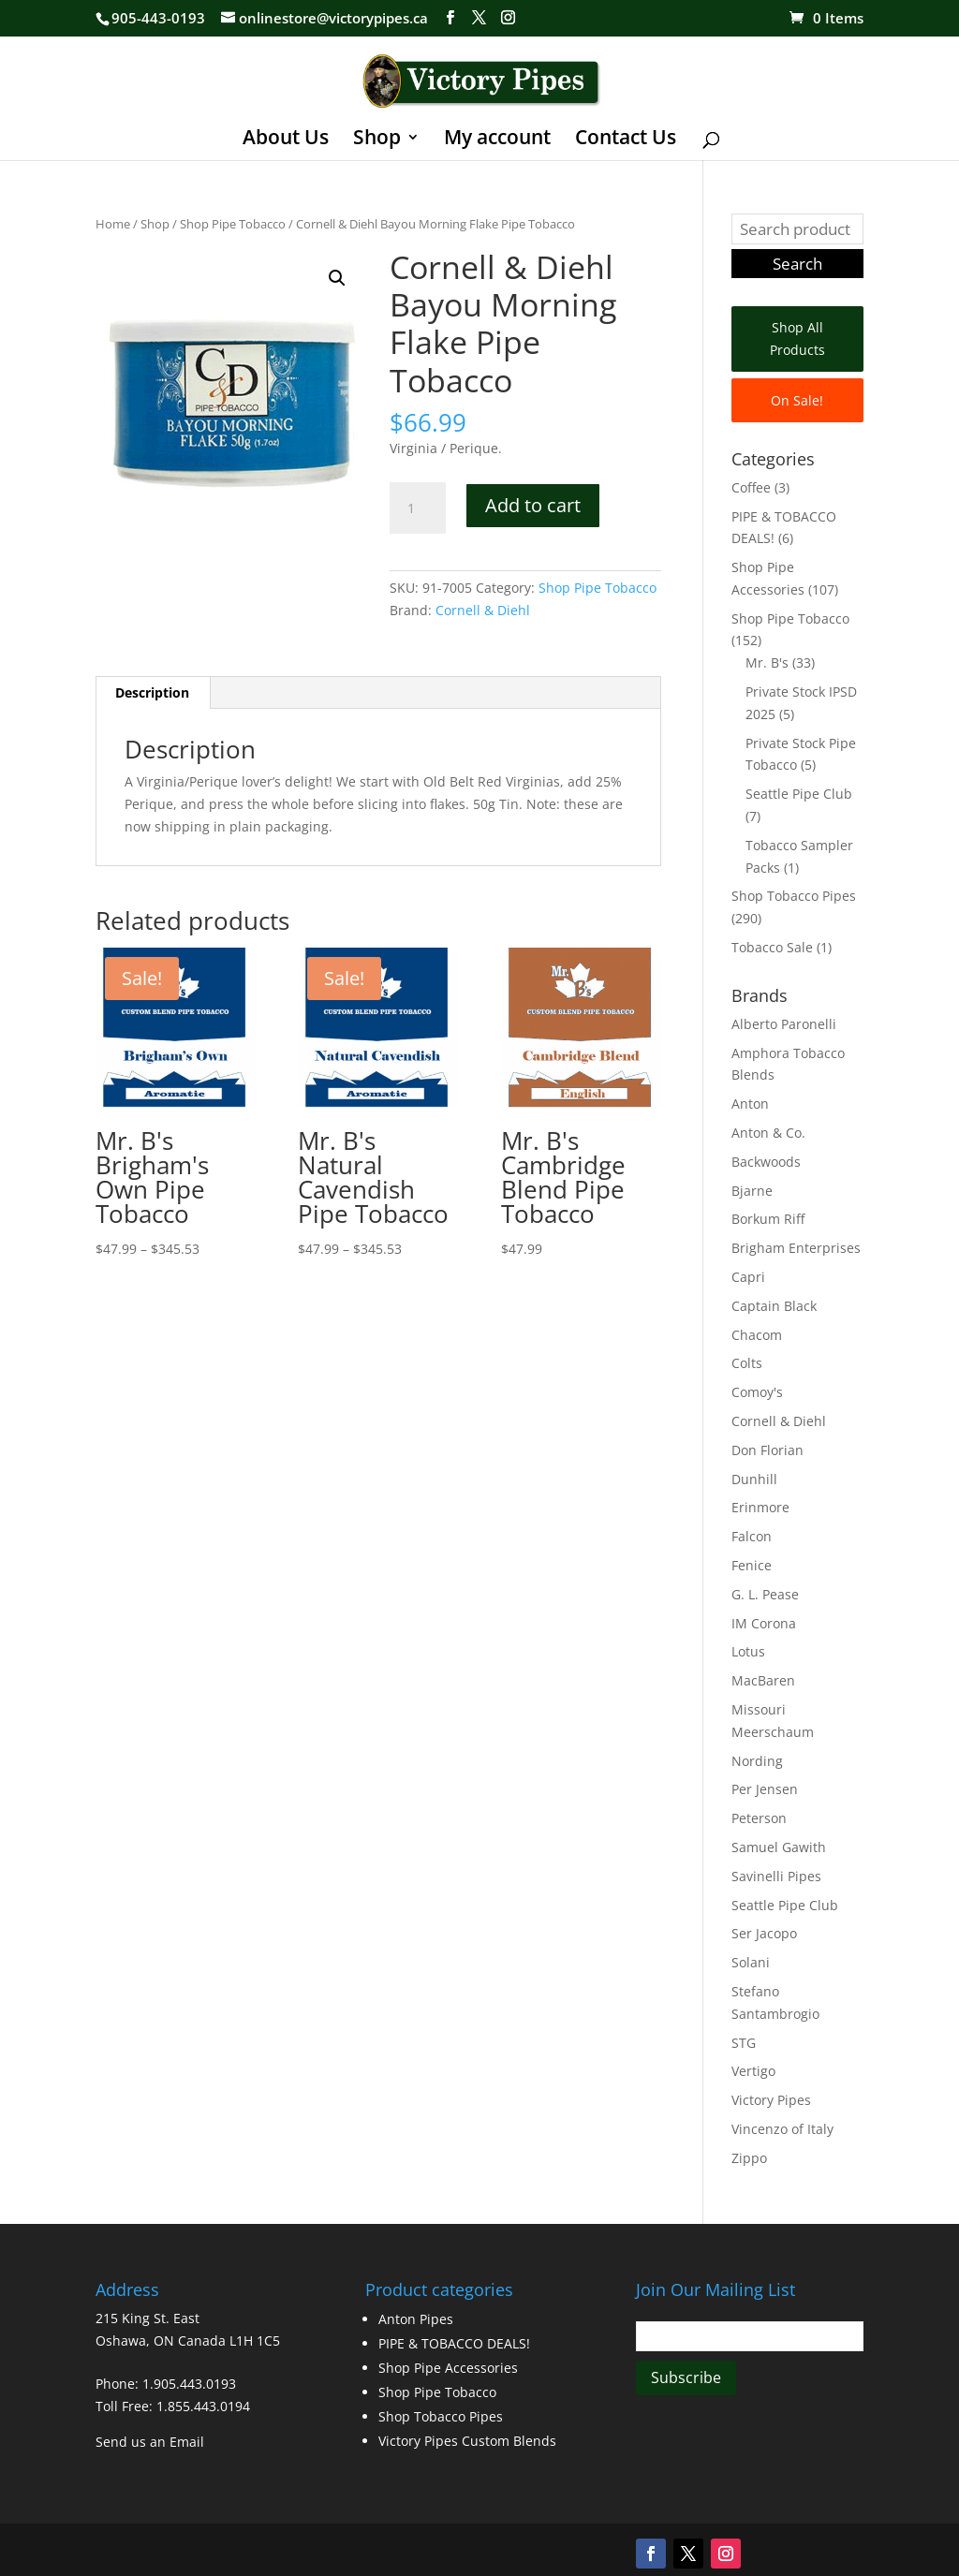 The image size is (959, 2576). I want to click on Bjarne, so click(752, 1191).